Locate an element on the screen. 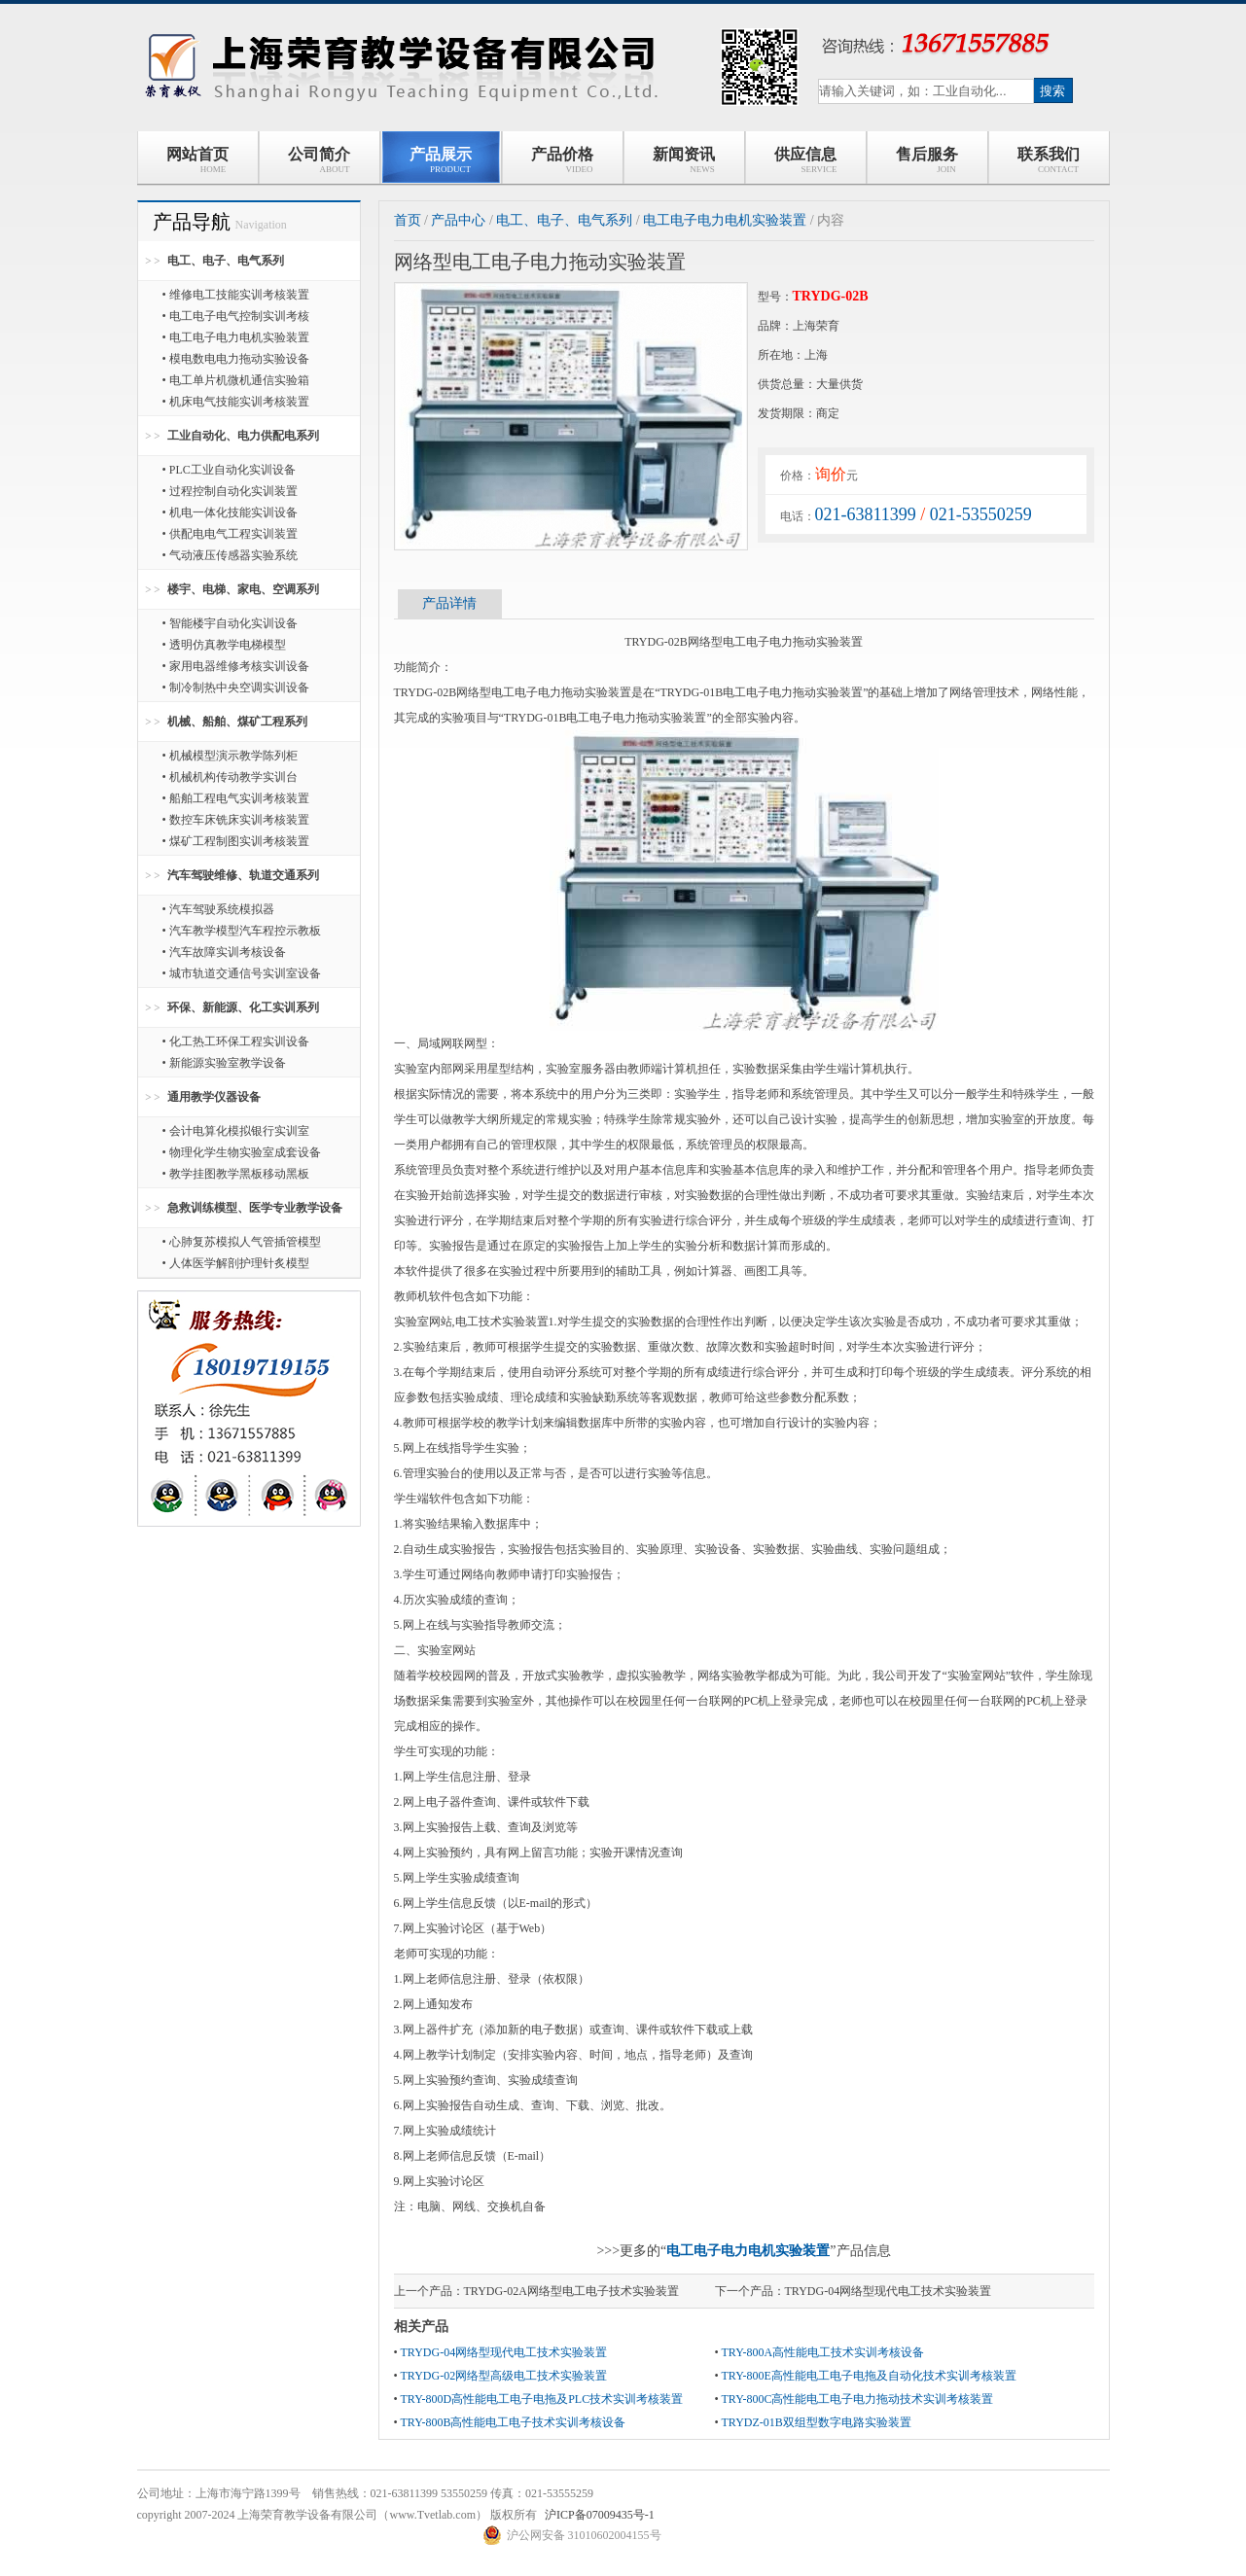  环保、新能源、化工实训系列 is located at coordinates (243, 1007).